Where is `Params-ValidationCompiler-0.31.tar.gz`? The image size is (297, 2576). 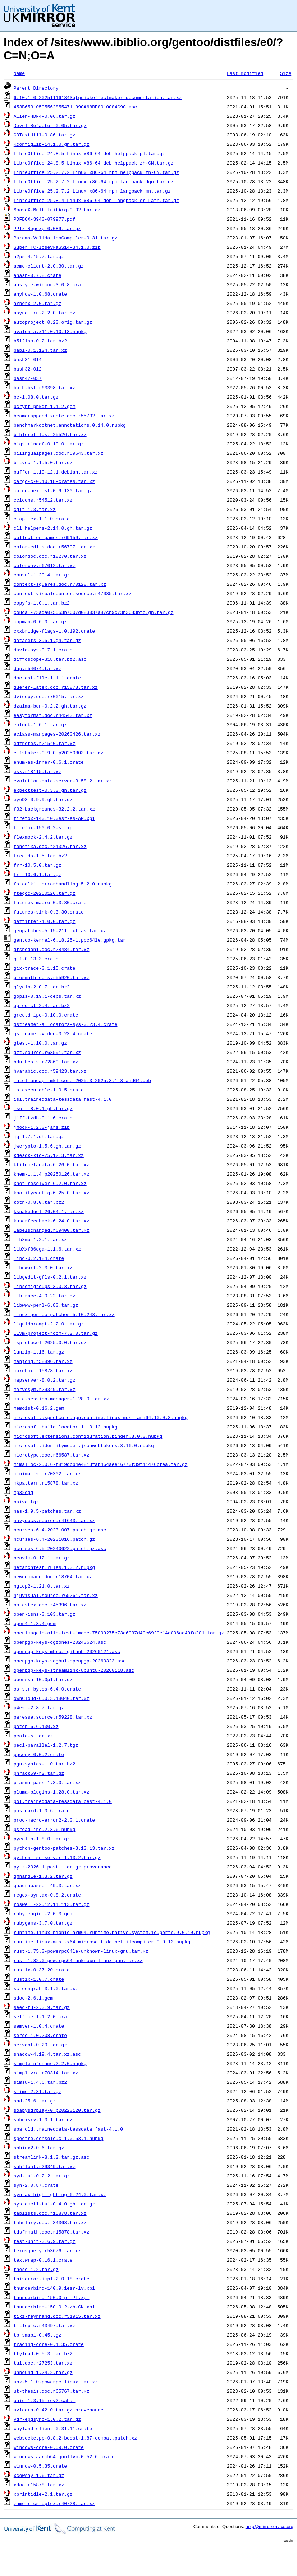
Params-ValidationCompiler-0.31.tar.gz is located at coordinates (66, 237).